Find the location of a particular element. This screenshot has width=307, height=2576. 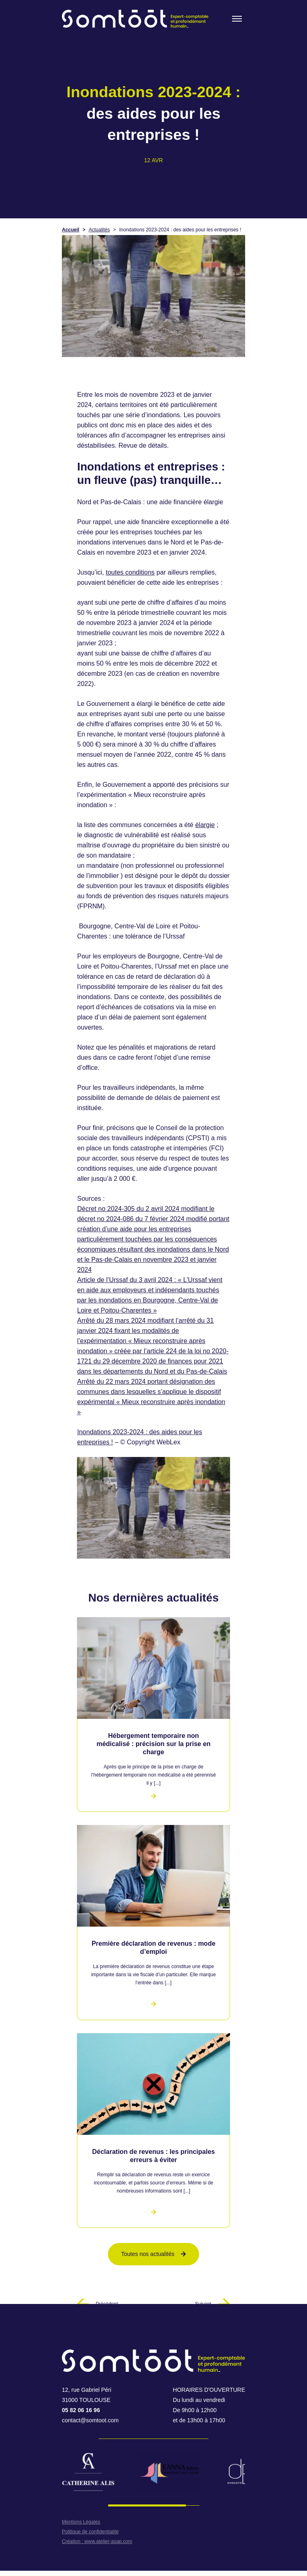

toutes conditions is located at coordinates (130, 572).